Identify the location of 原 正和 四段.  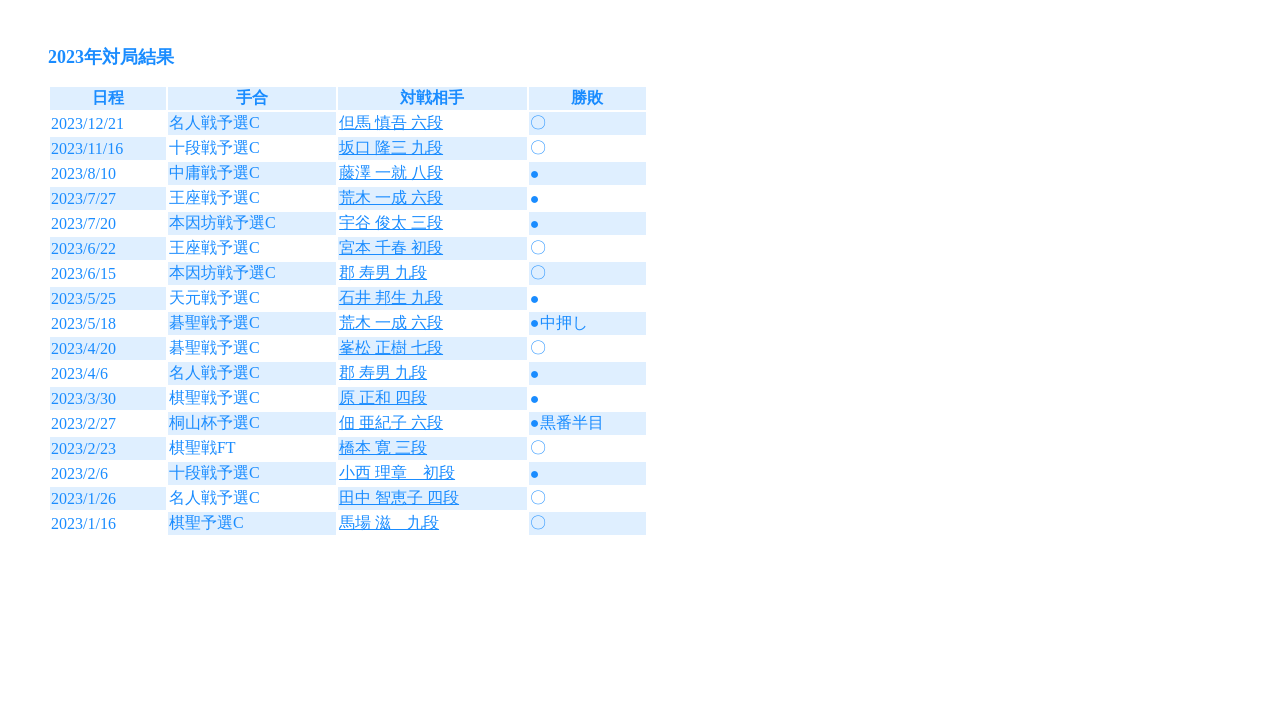
(383, 397).